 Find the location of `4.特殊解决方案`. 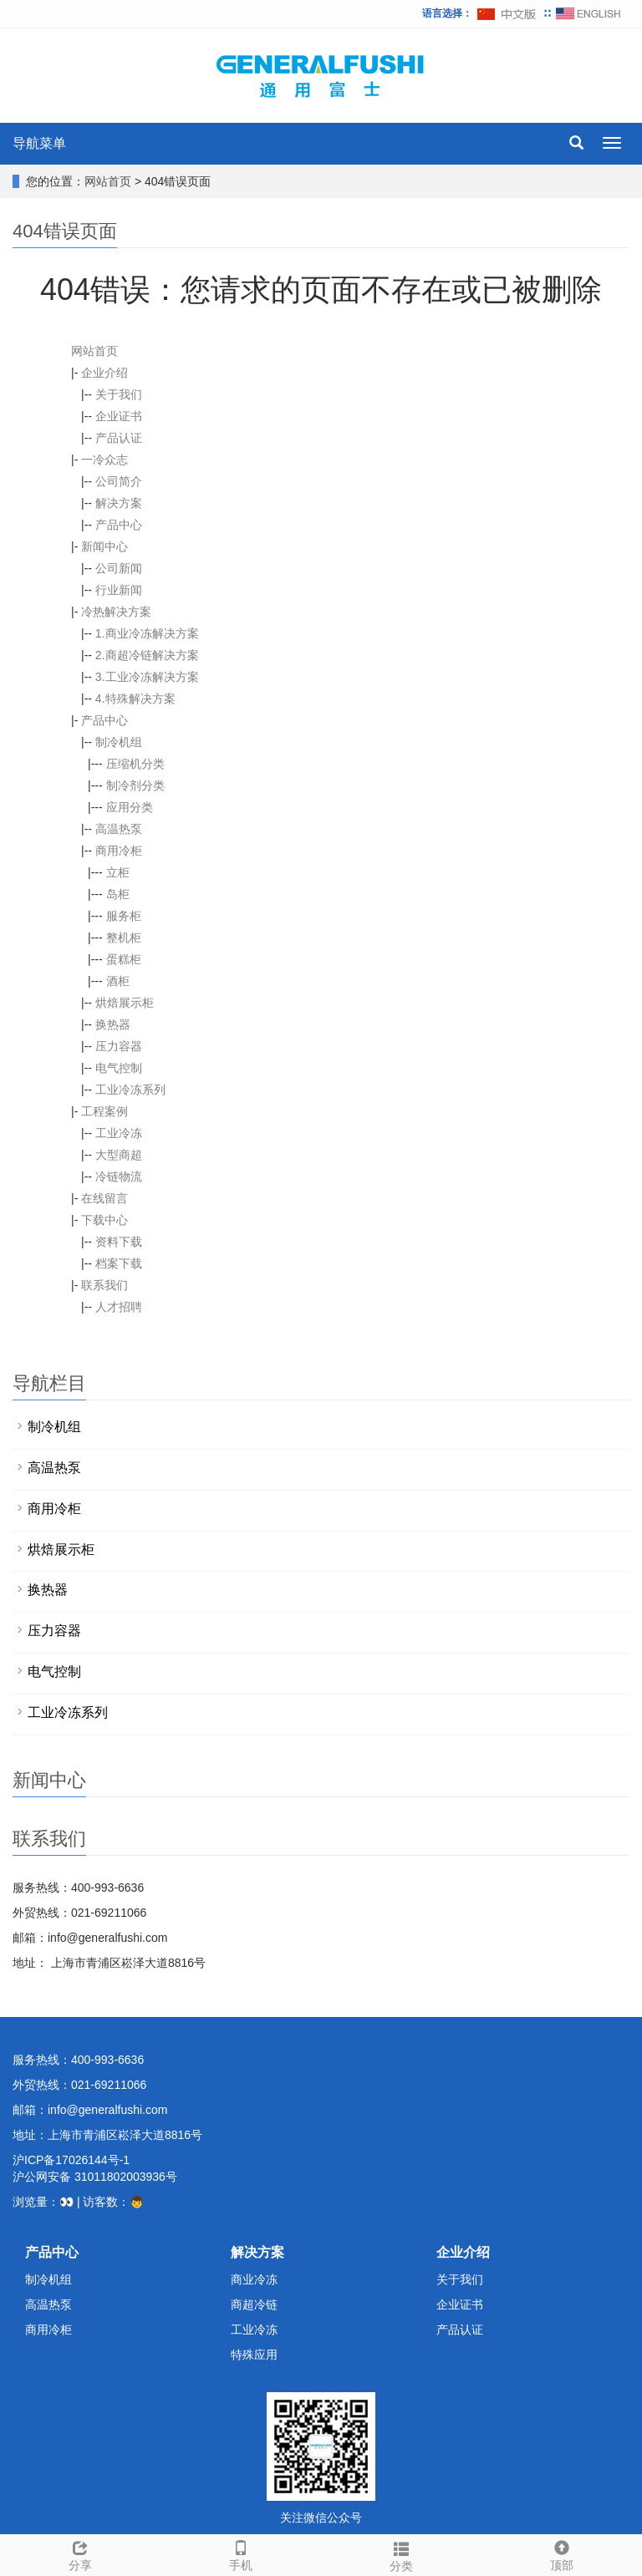

4.特殊解决方案 is located at coordinates (135, 698).